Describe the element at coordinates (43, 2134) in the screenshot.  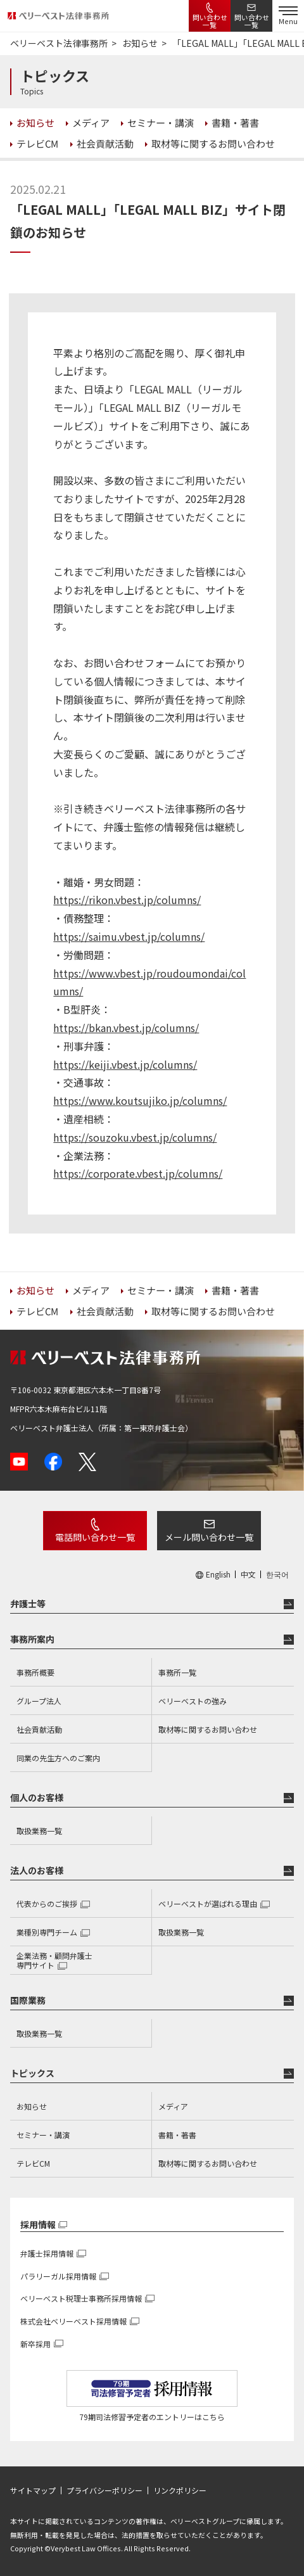
I see `セミナー・講演` at that location.